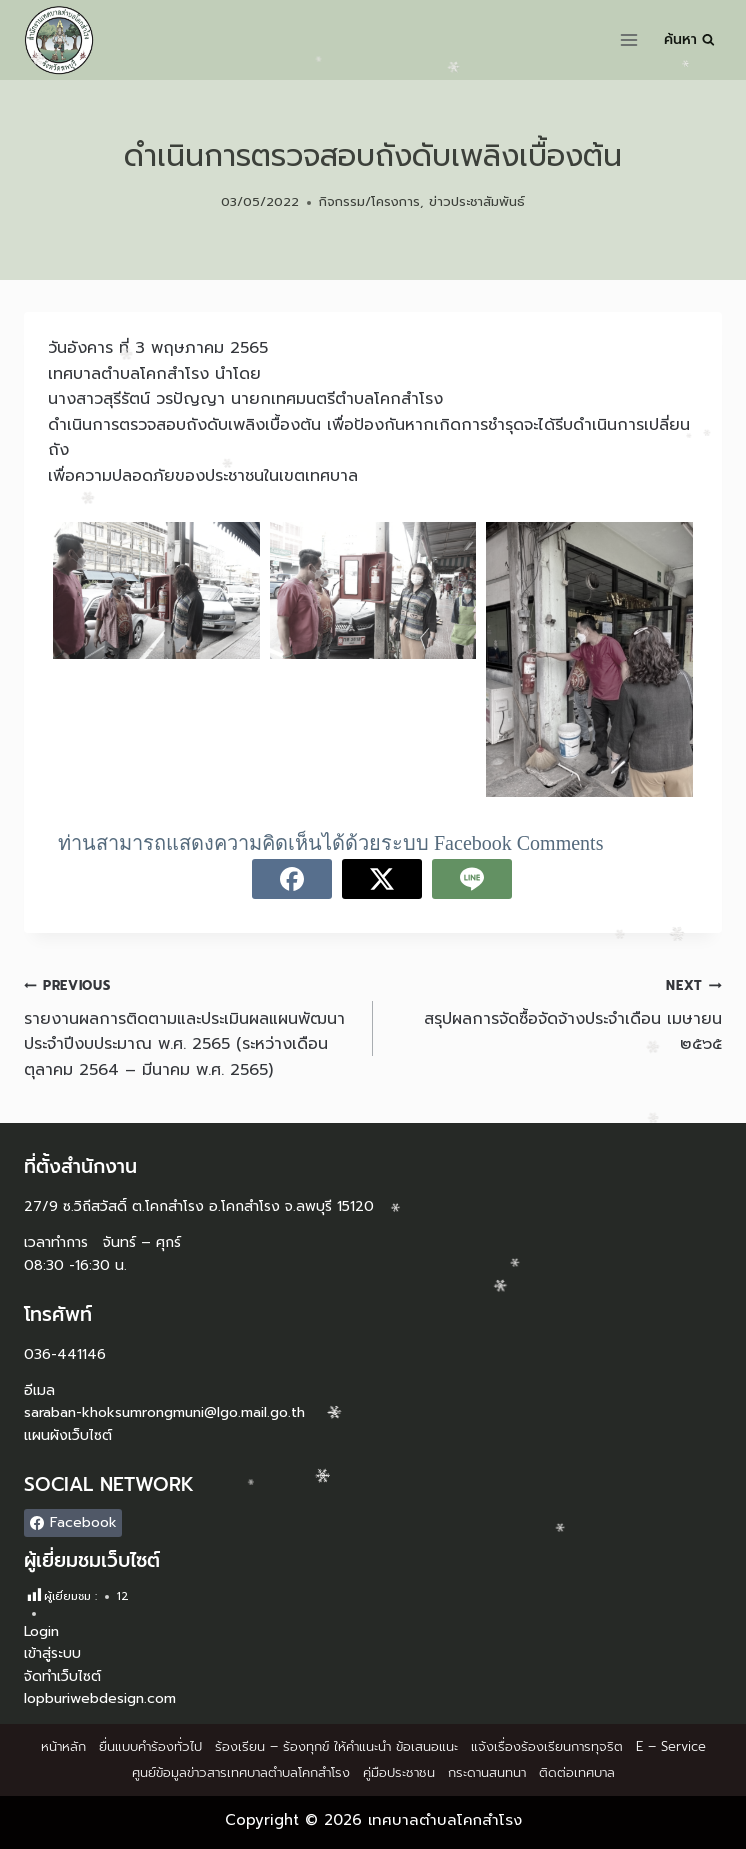 The image size is (746, 1849). I want to click on ข่าวประชาสัมพันธ์, so click(477, 201).